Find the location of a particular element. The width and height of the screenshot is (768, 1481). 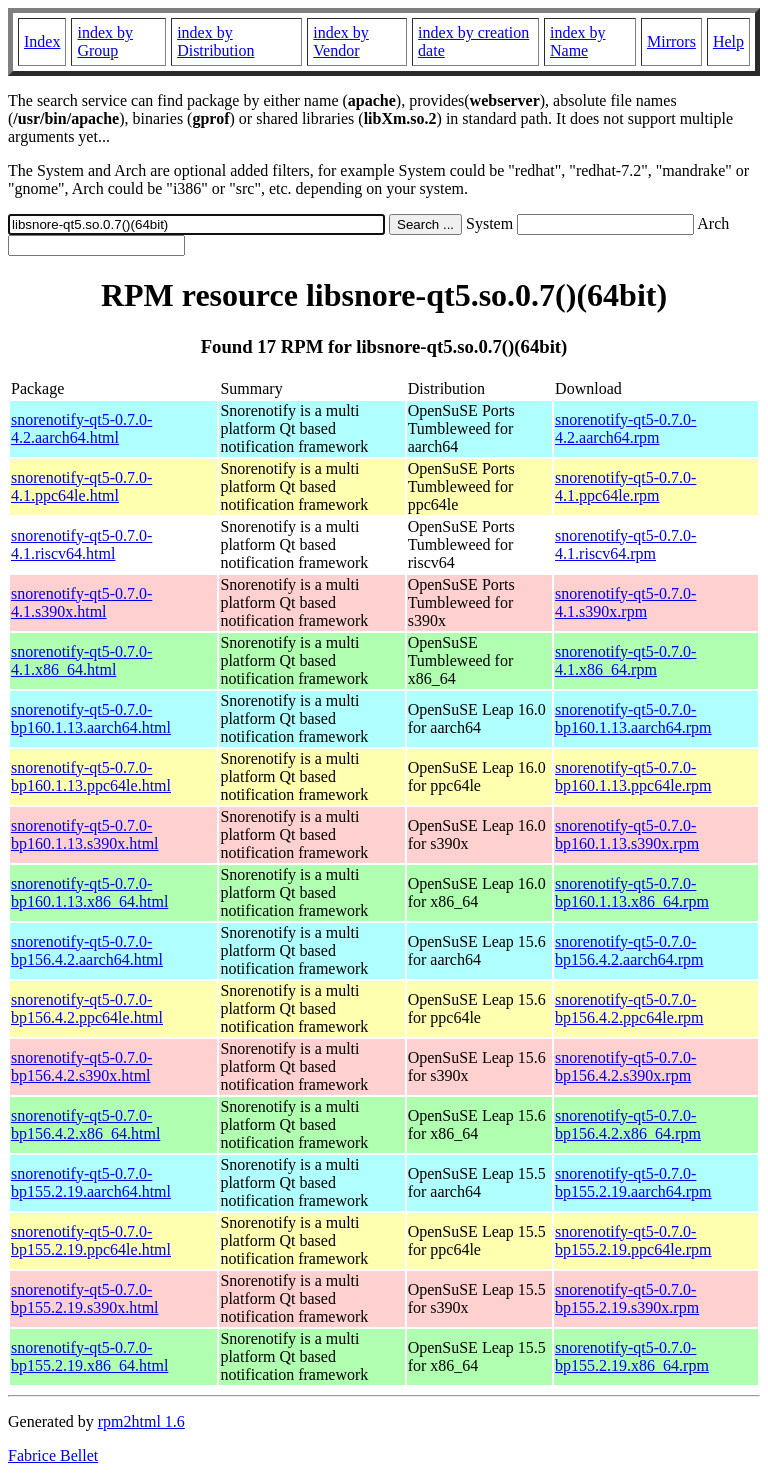

snorenotify-qt5-0.7.0-bp155.2.19.ppc64le.html is located at coordinates (91, 1240).